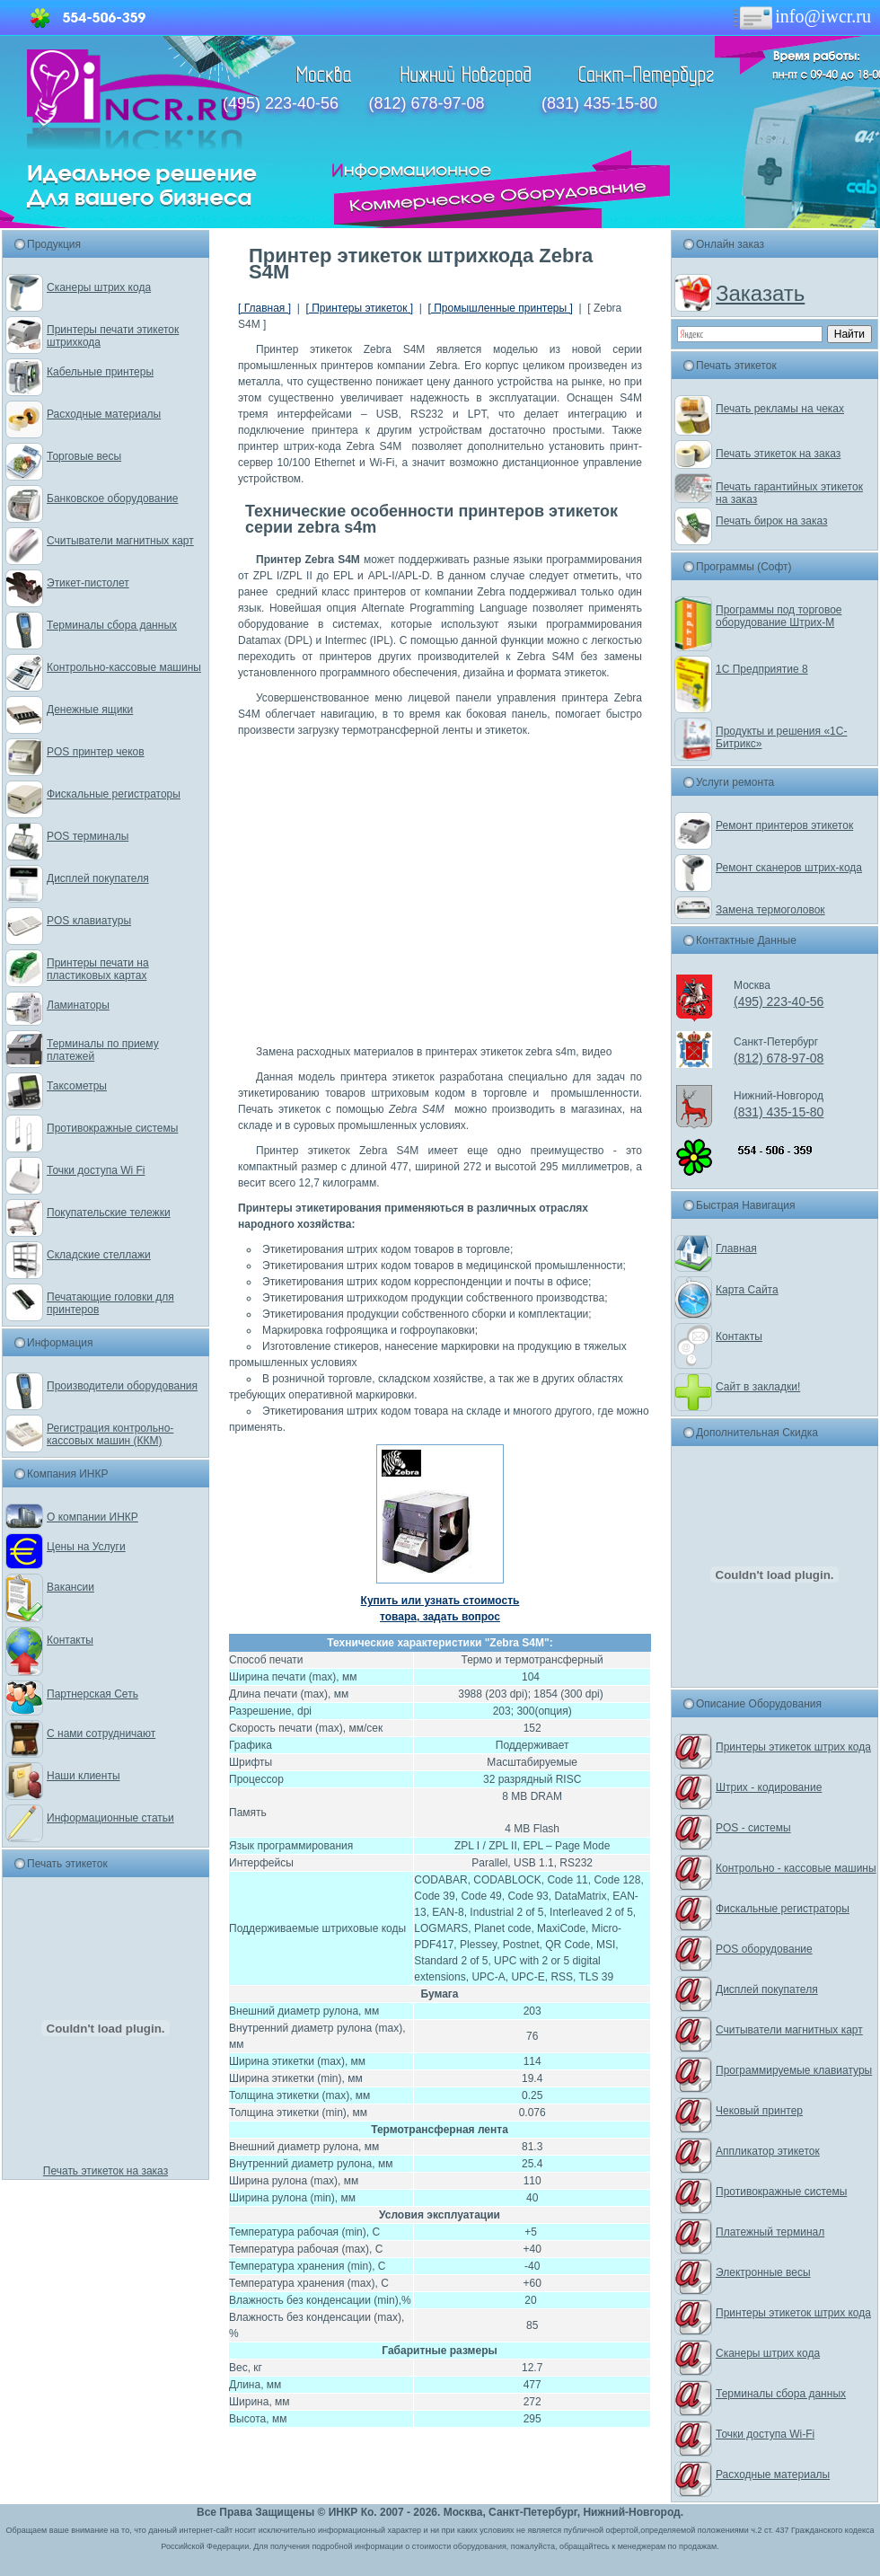 This screenshot has height=2576, width=880. What do you see at coordinates (105, 2171) in the screenshot?
I see `Печать этикеток на заказ` at bounding box center [105, 2171].